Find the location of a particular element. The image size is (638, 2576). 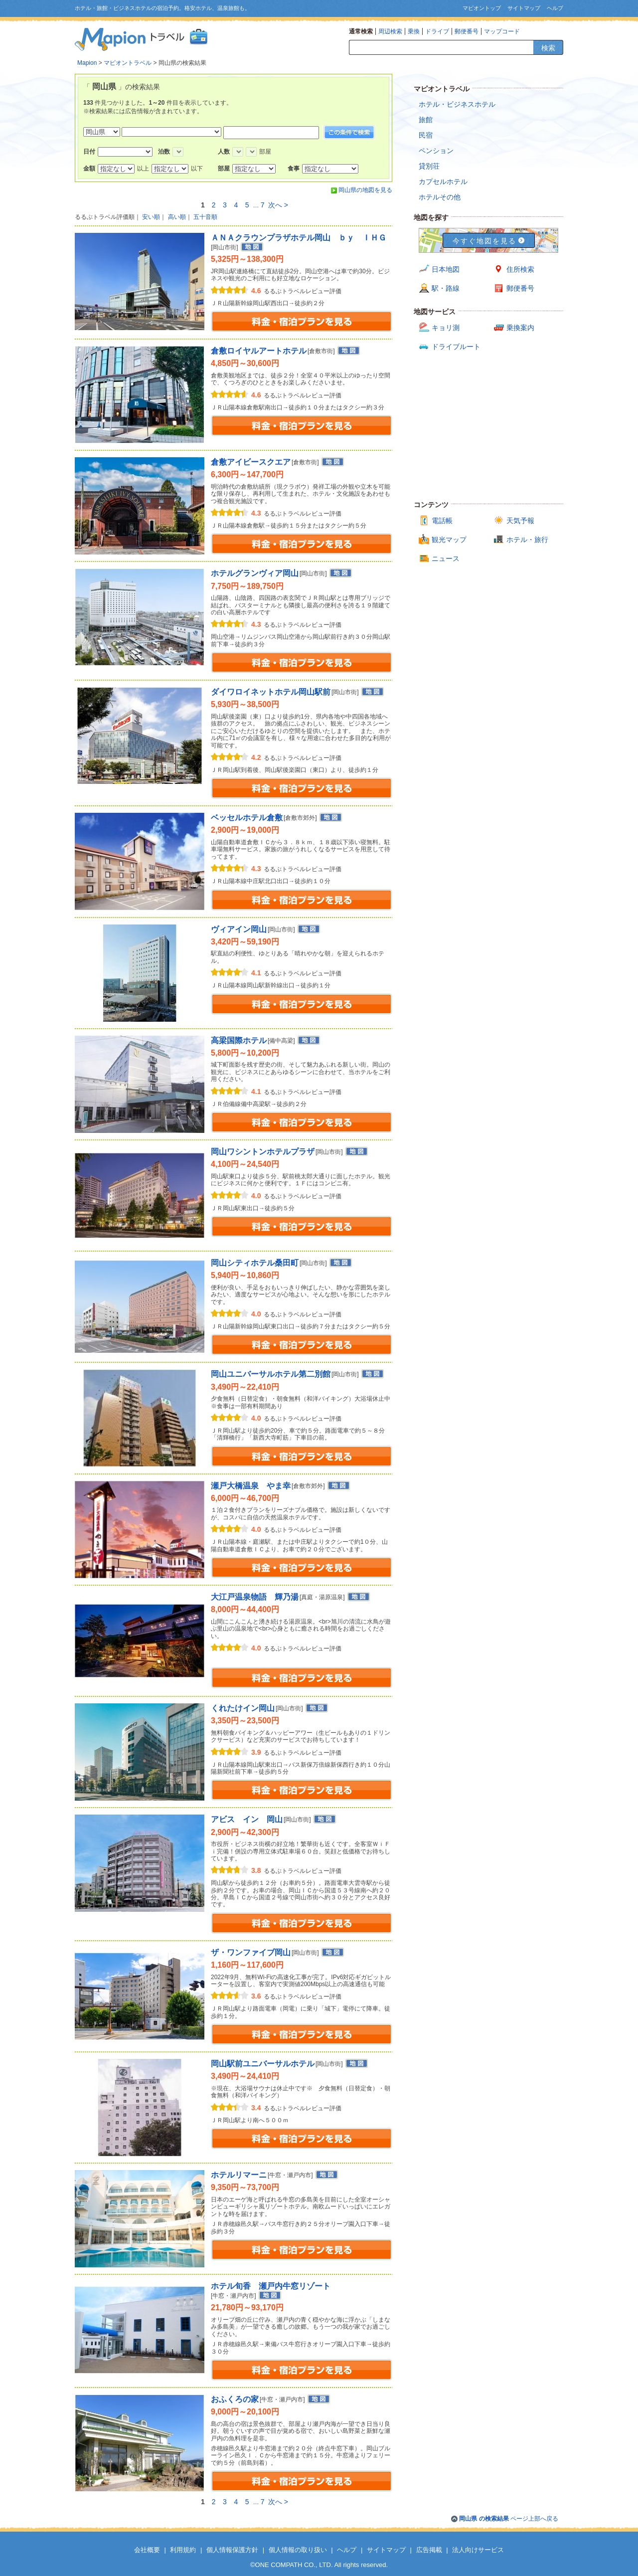

マピオントップ is located at coordinates (482, 8).